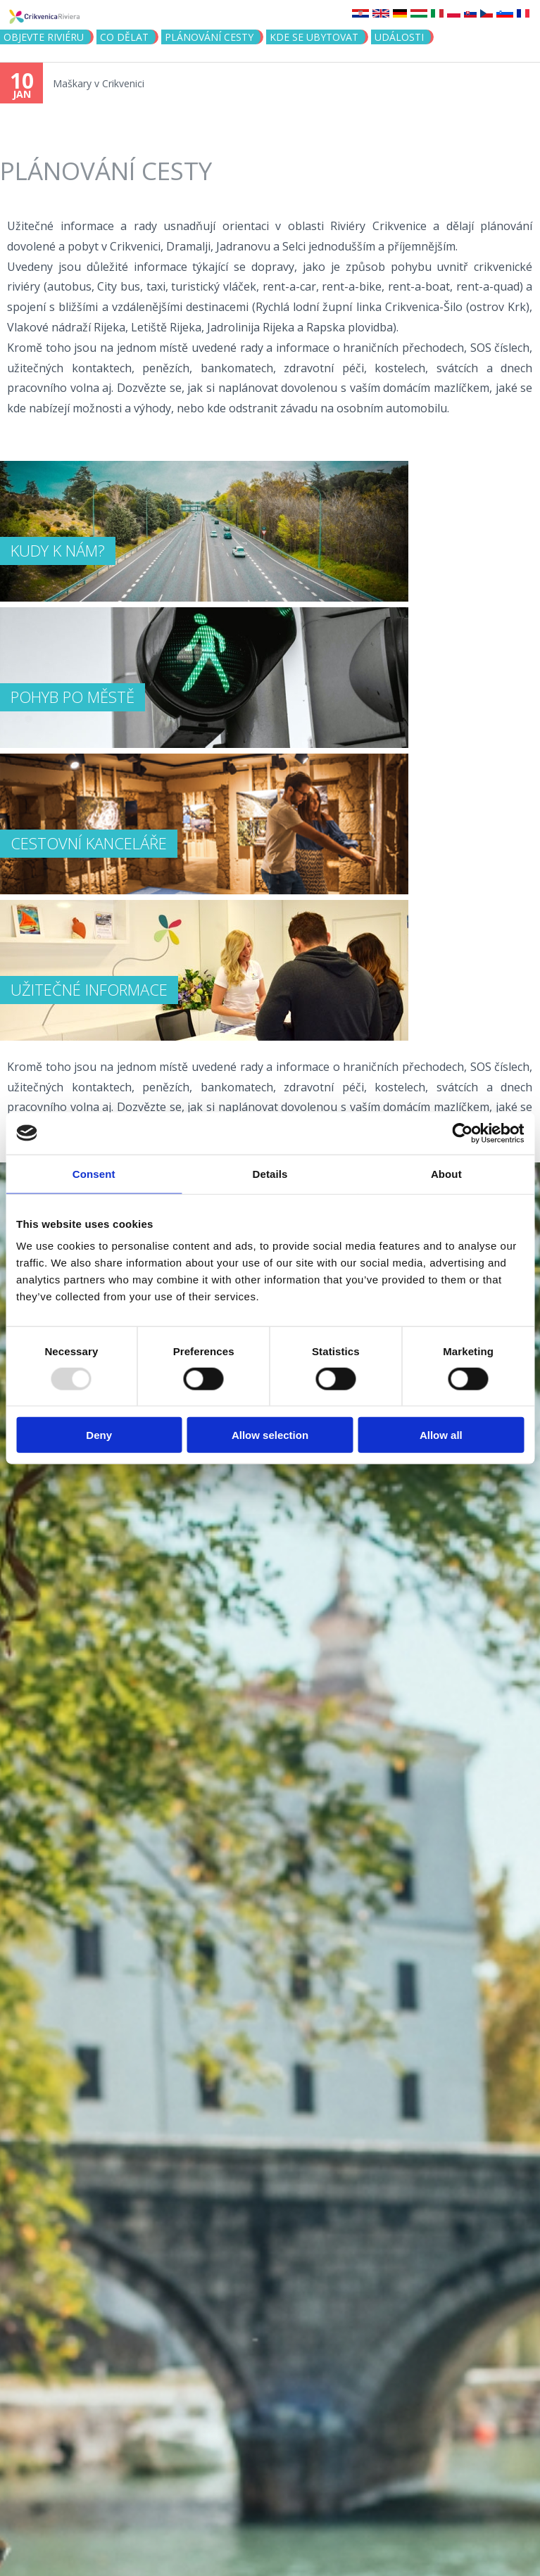 This screenshot has height=2576, width=540. What do you see at coordinates (89, 843) in the screenshot?
I see `Cestovní kanceláře` at bounding box center [89, 843].